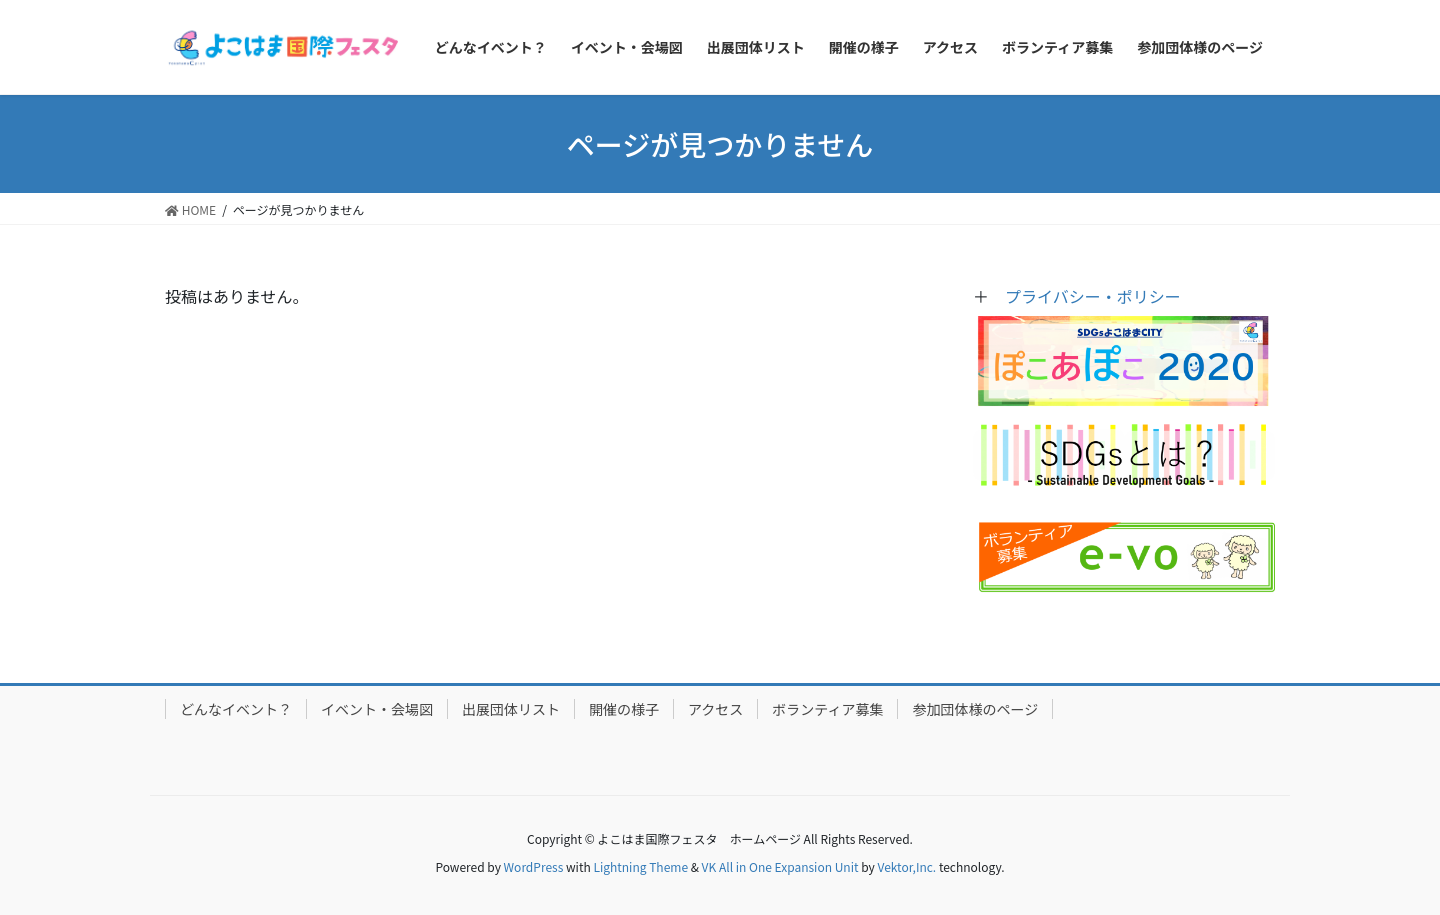 The height and width of the screenshot is (915, 1440). I want to click on 出展団体リスト, so click(511, 709).